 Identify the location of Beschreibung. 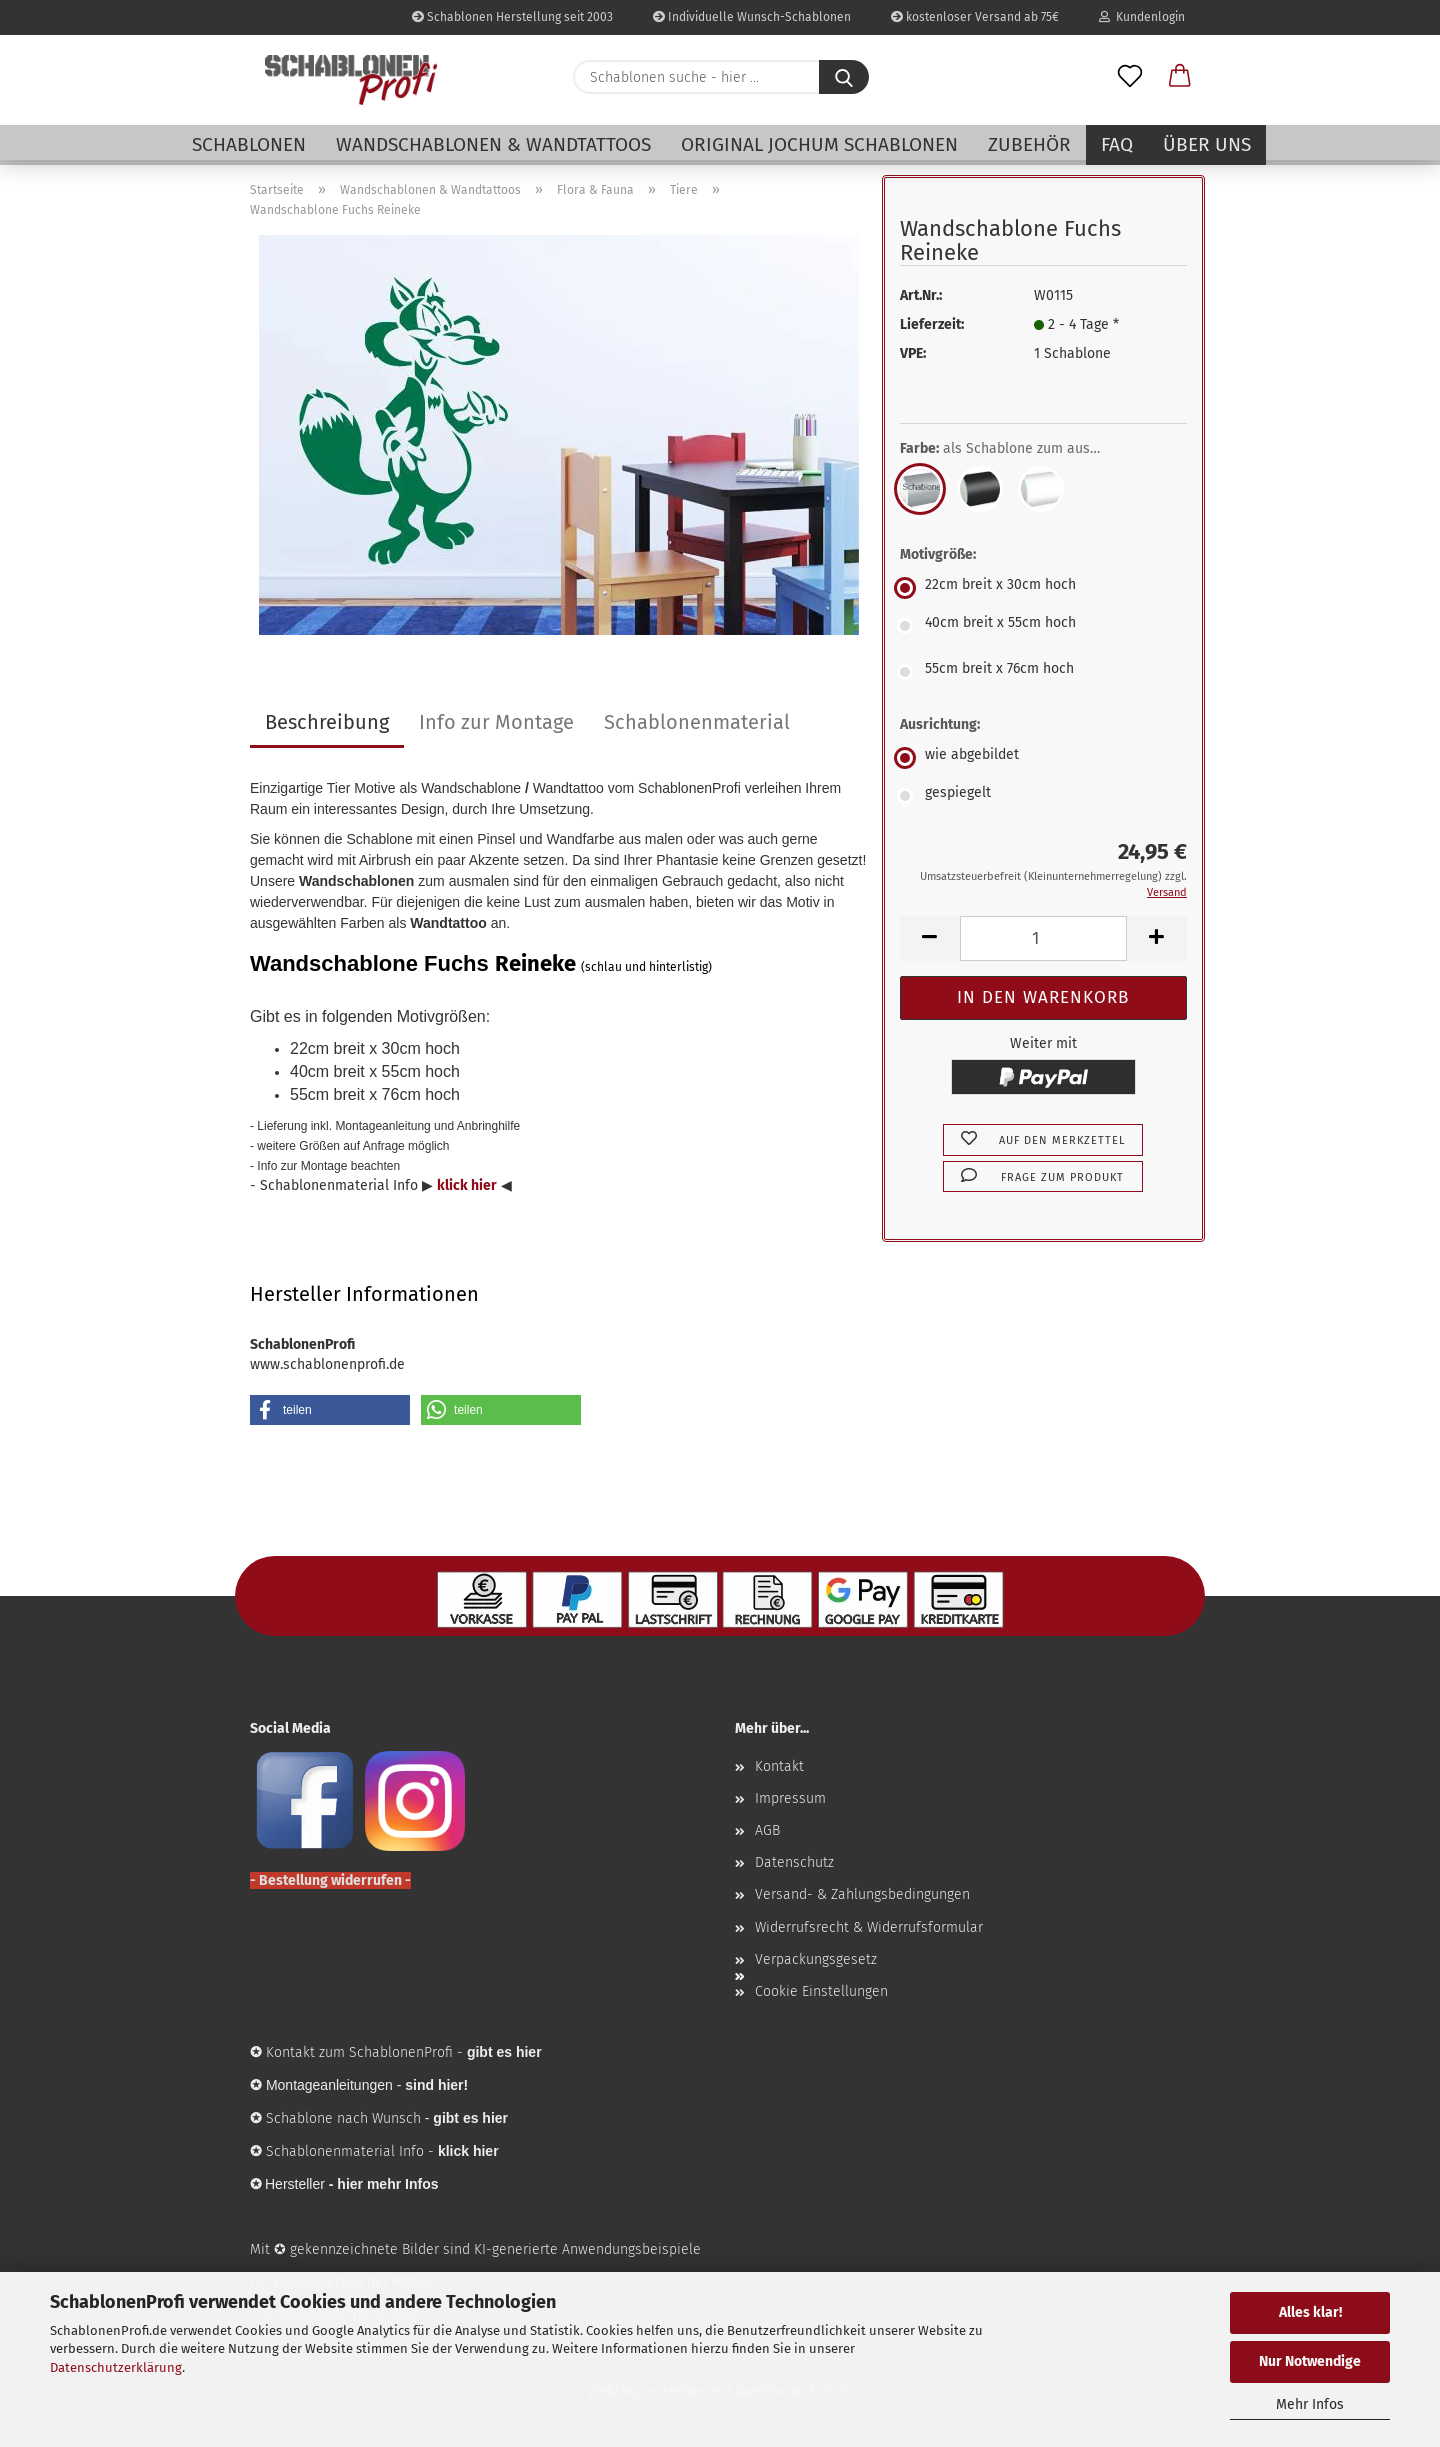
(327, 722).